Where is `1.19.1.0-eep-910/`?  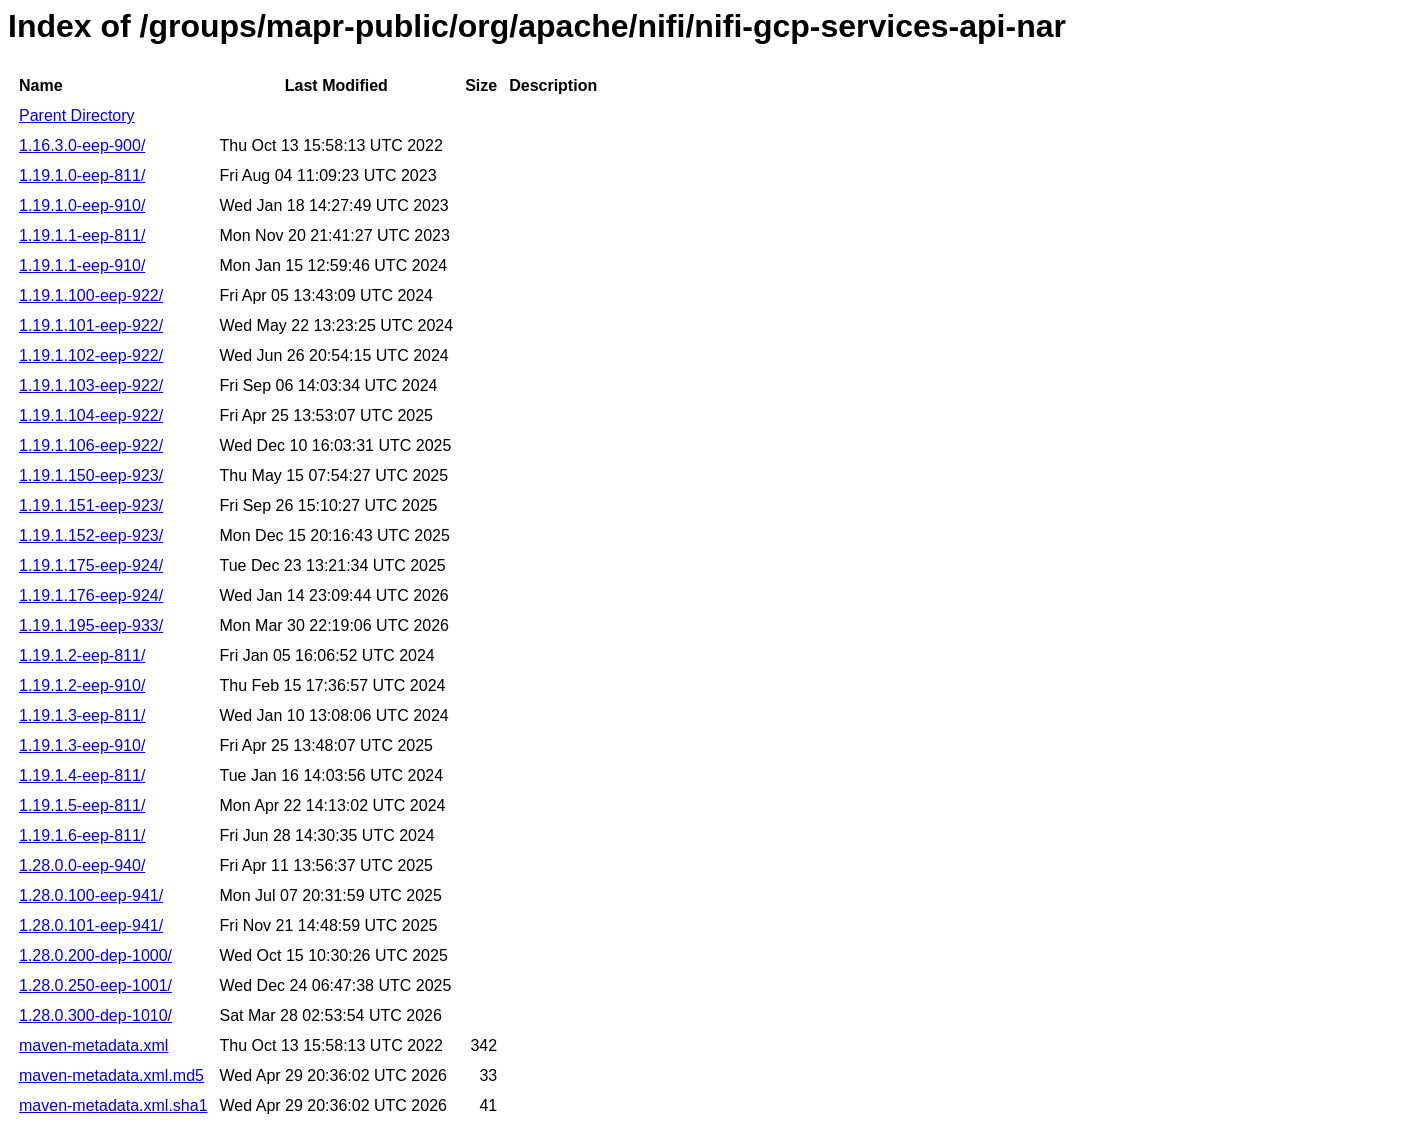
1.19.1.0-eep-910/ is located at coordinates (82, 205).